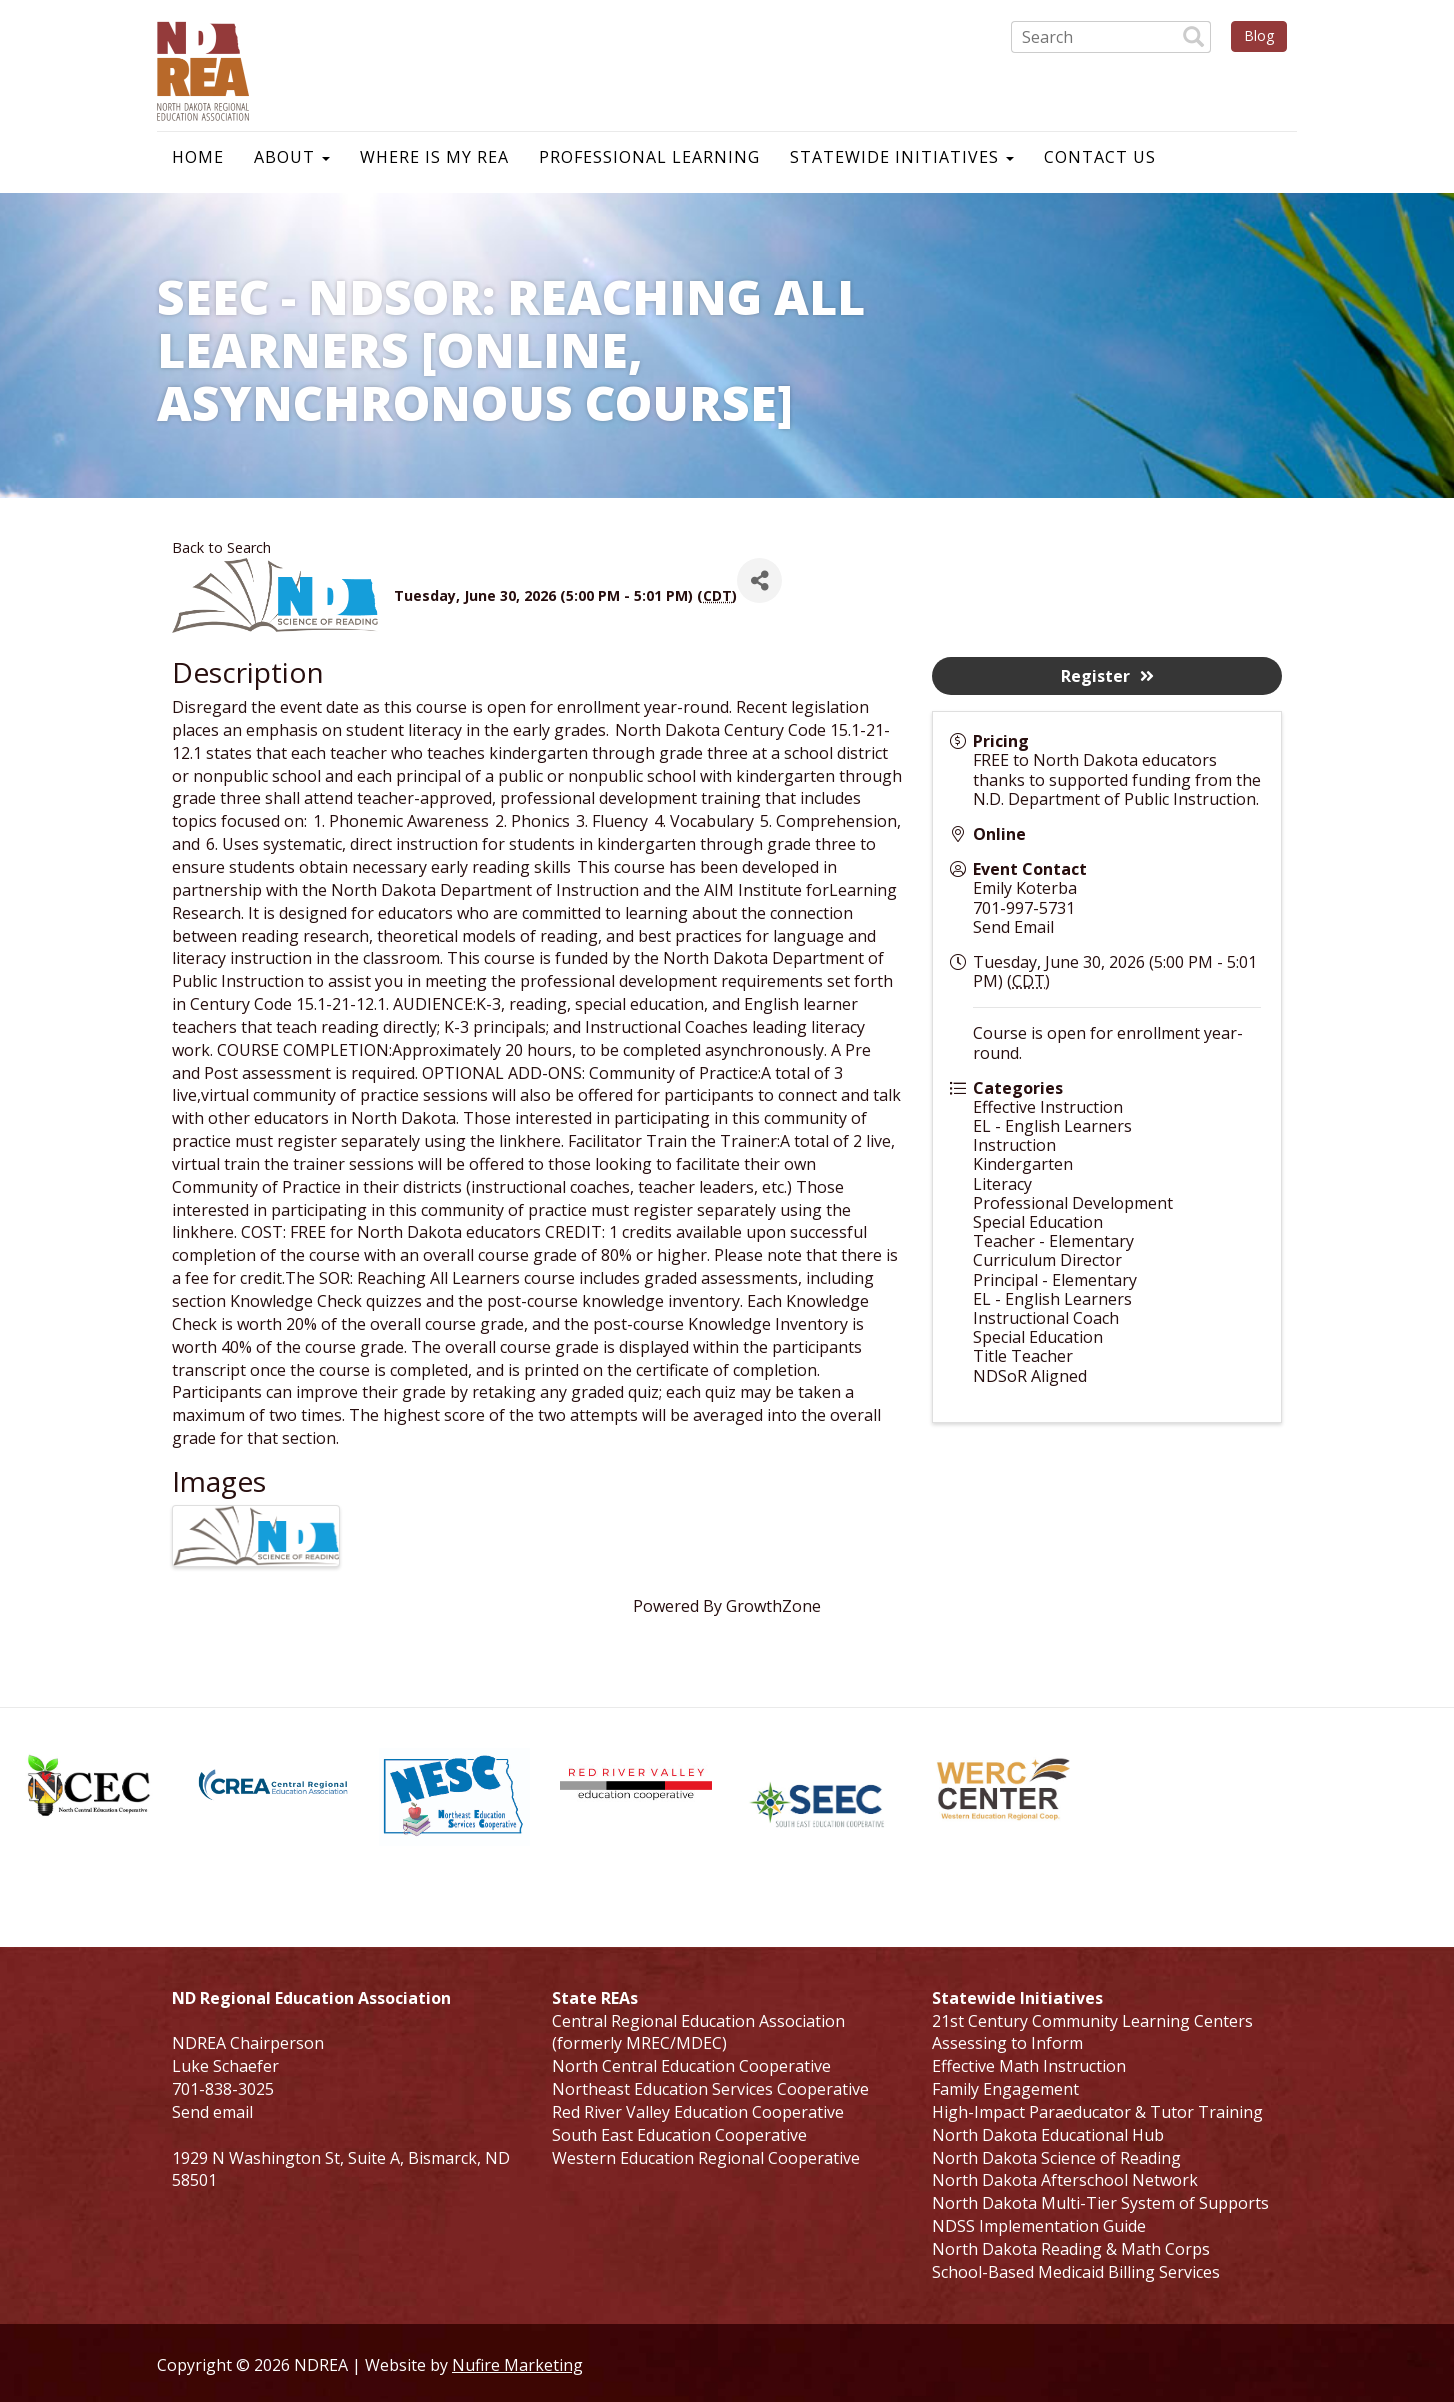 The height and width of the screenshot is (2402, 1454). Describe the element at coordinates (1071, 2249) in the screenshot. I see `North Dakota Reading & Math Corps` at that location.